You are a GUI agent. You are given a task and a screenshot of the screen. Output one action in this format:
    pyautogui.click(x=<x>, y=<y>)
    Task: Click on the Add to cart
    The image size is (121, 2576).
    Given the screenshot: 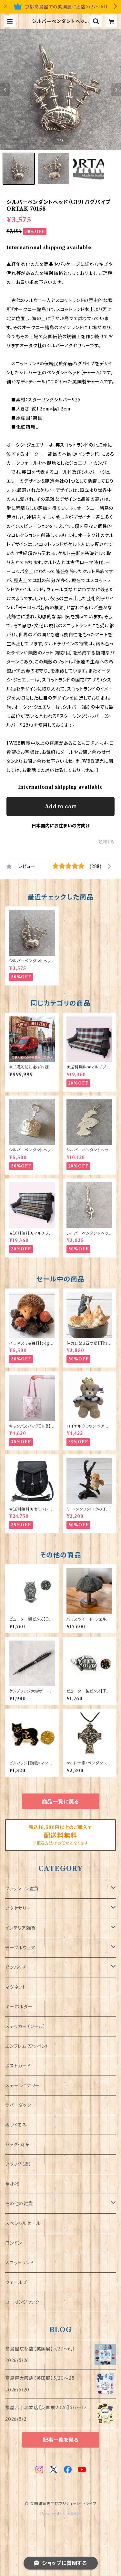 What is the action you would take?
    pyautogui.click(x=60, y=806)
    